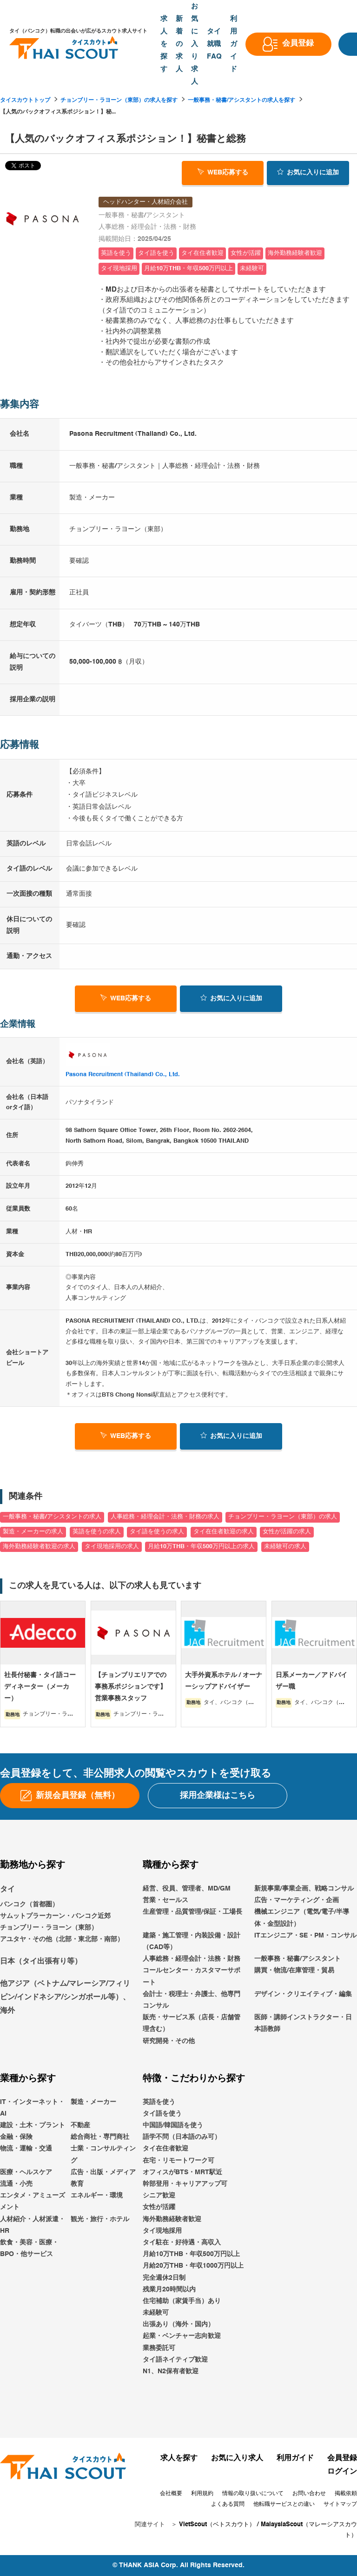  I want to click on Pasona Recruitment (Thailand) Co., Ltd., so click(123, 1075).